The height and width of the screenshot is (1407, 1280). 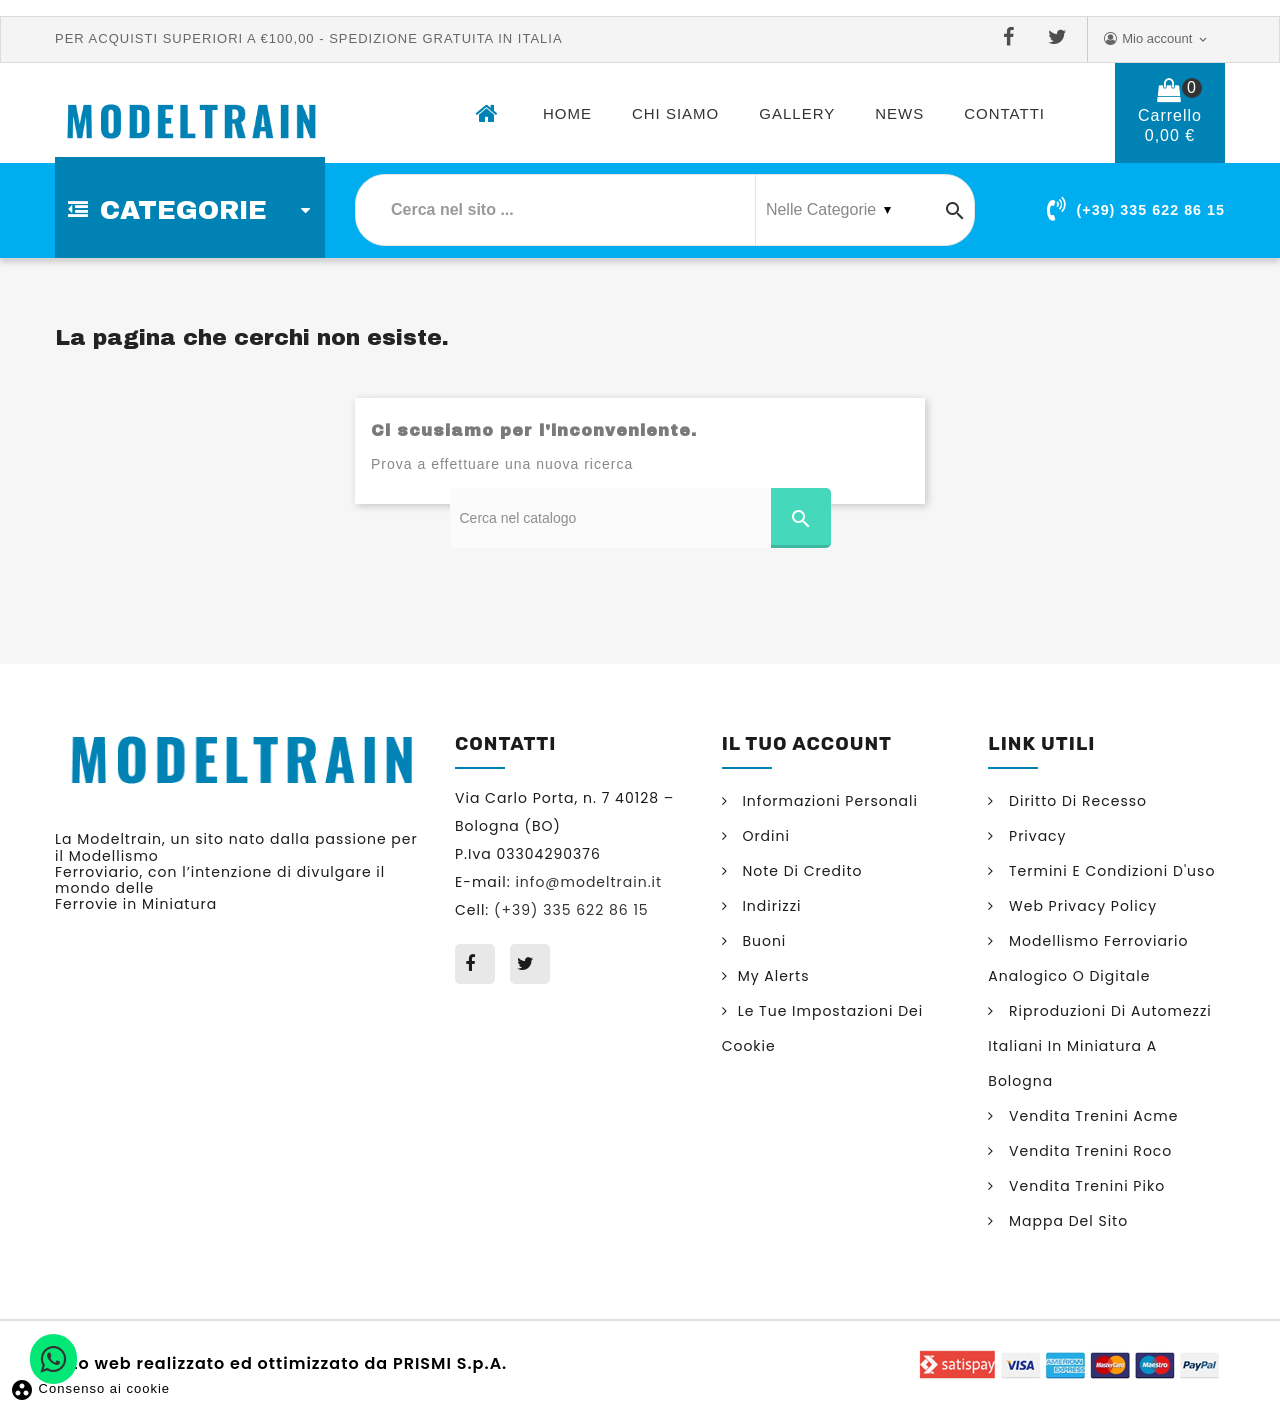 I want to click on Web Privacy Policy, so click(x=1080, y=906).